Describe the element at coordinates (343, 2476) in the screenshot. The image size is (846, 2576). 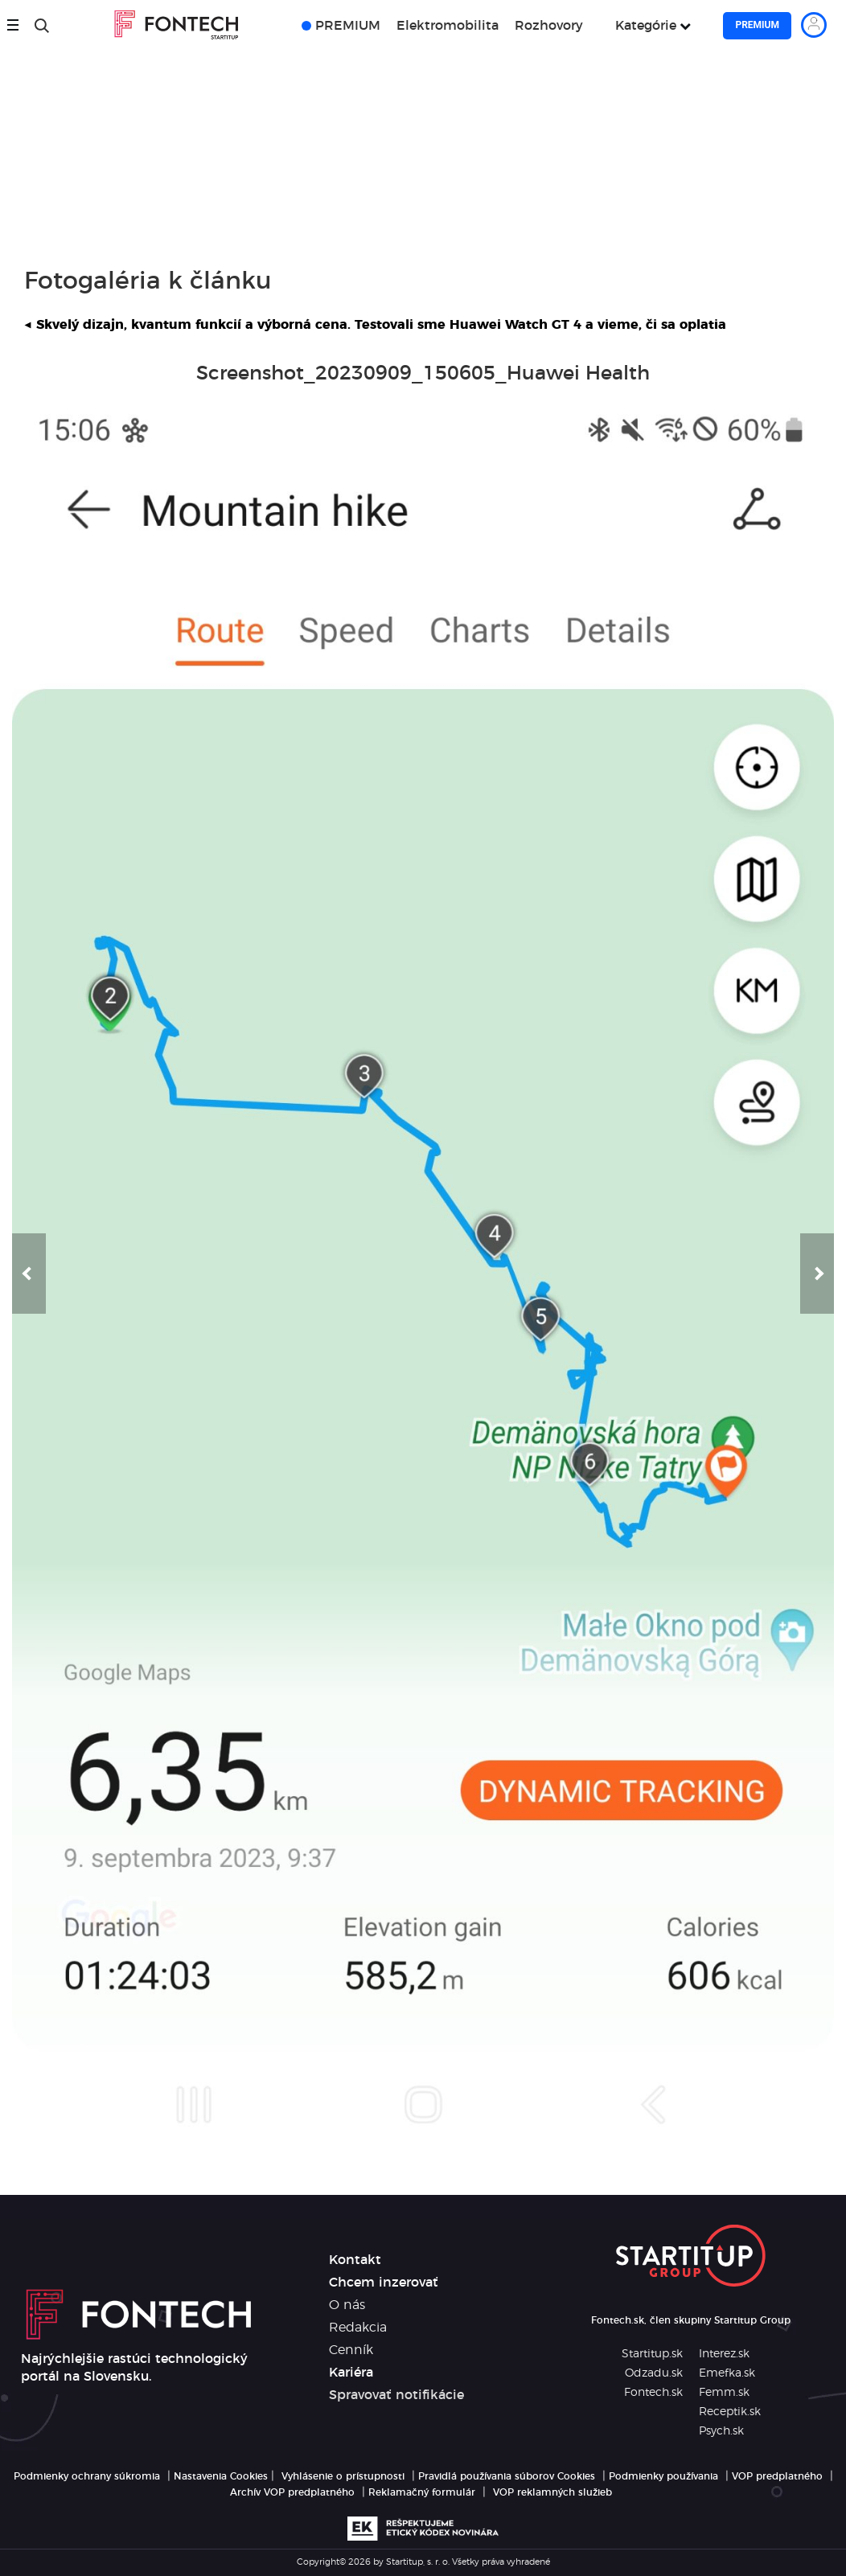
I see `Vyhlásenie o prístupnosti` at that location.